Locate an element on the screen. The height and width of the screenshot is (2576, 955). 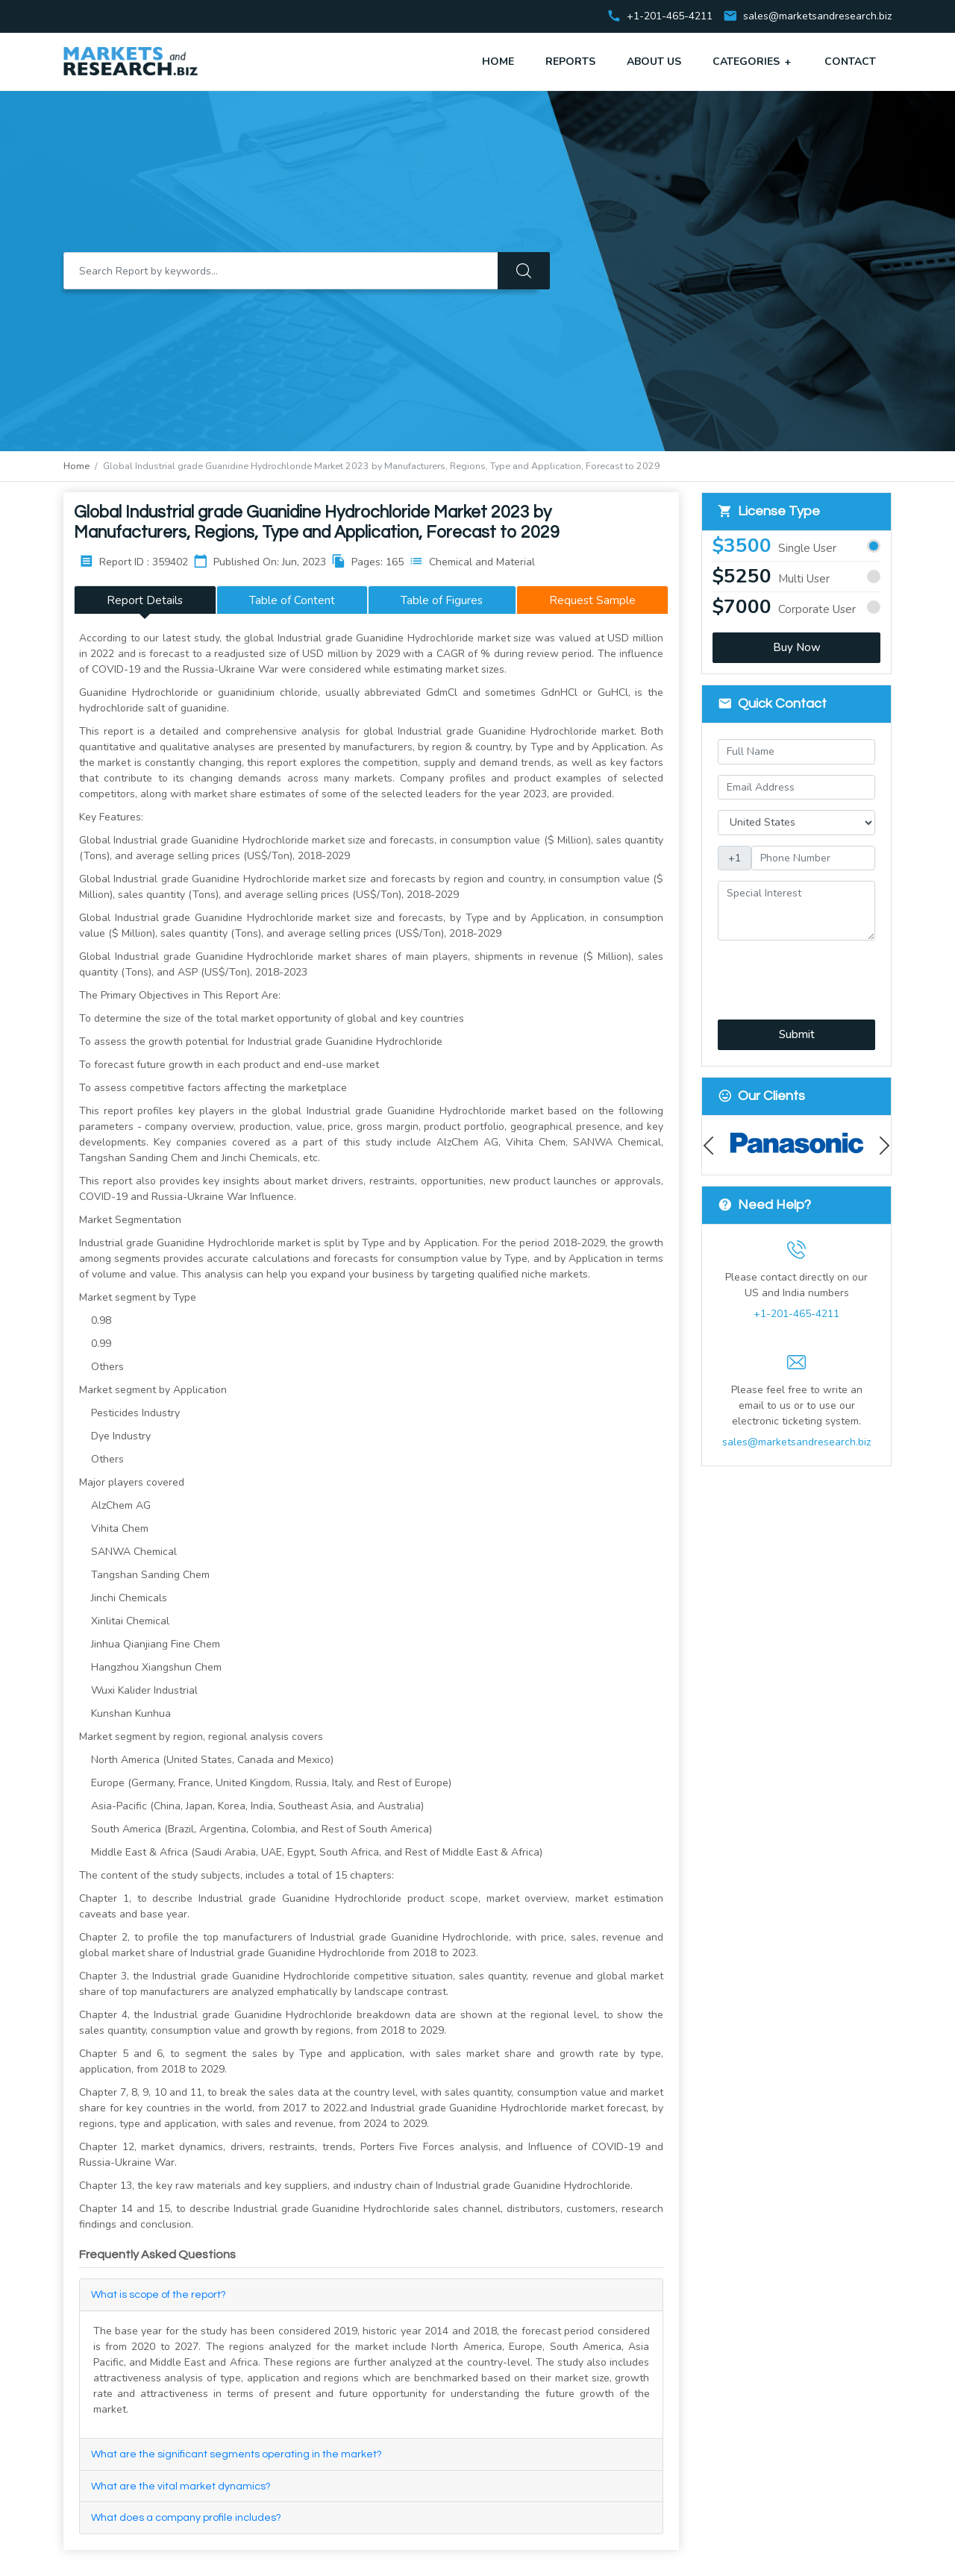
What are the significant segments operating in the market? is located at coordinates (236, 2454).